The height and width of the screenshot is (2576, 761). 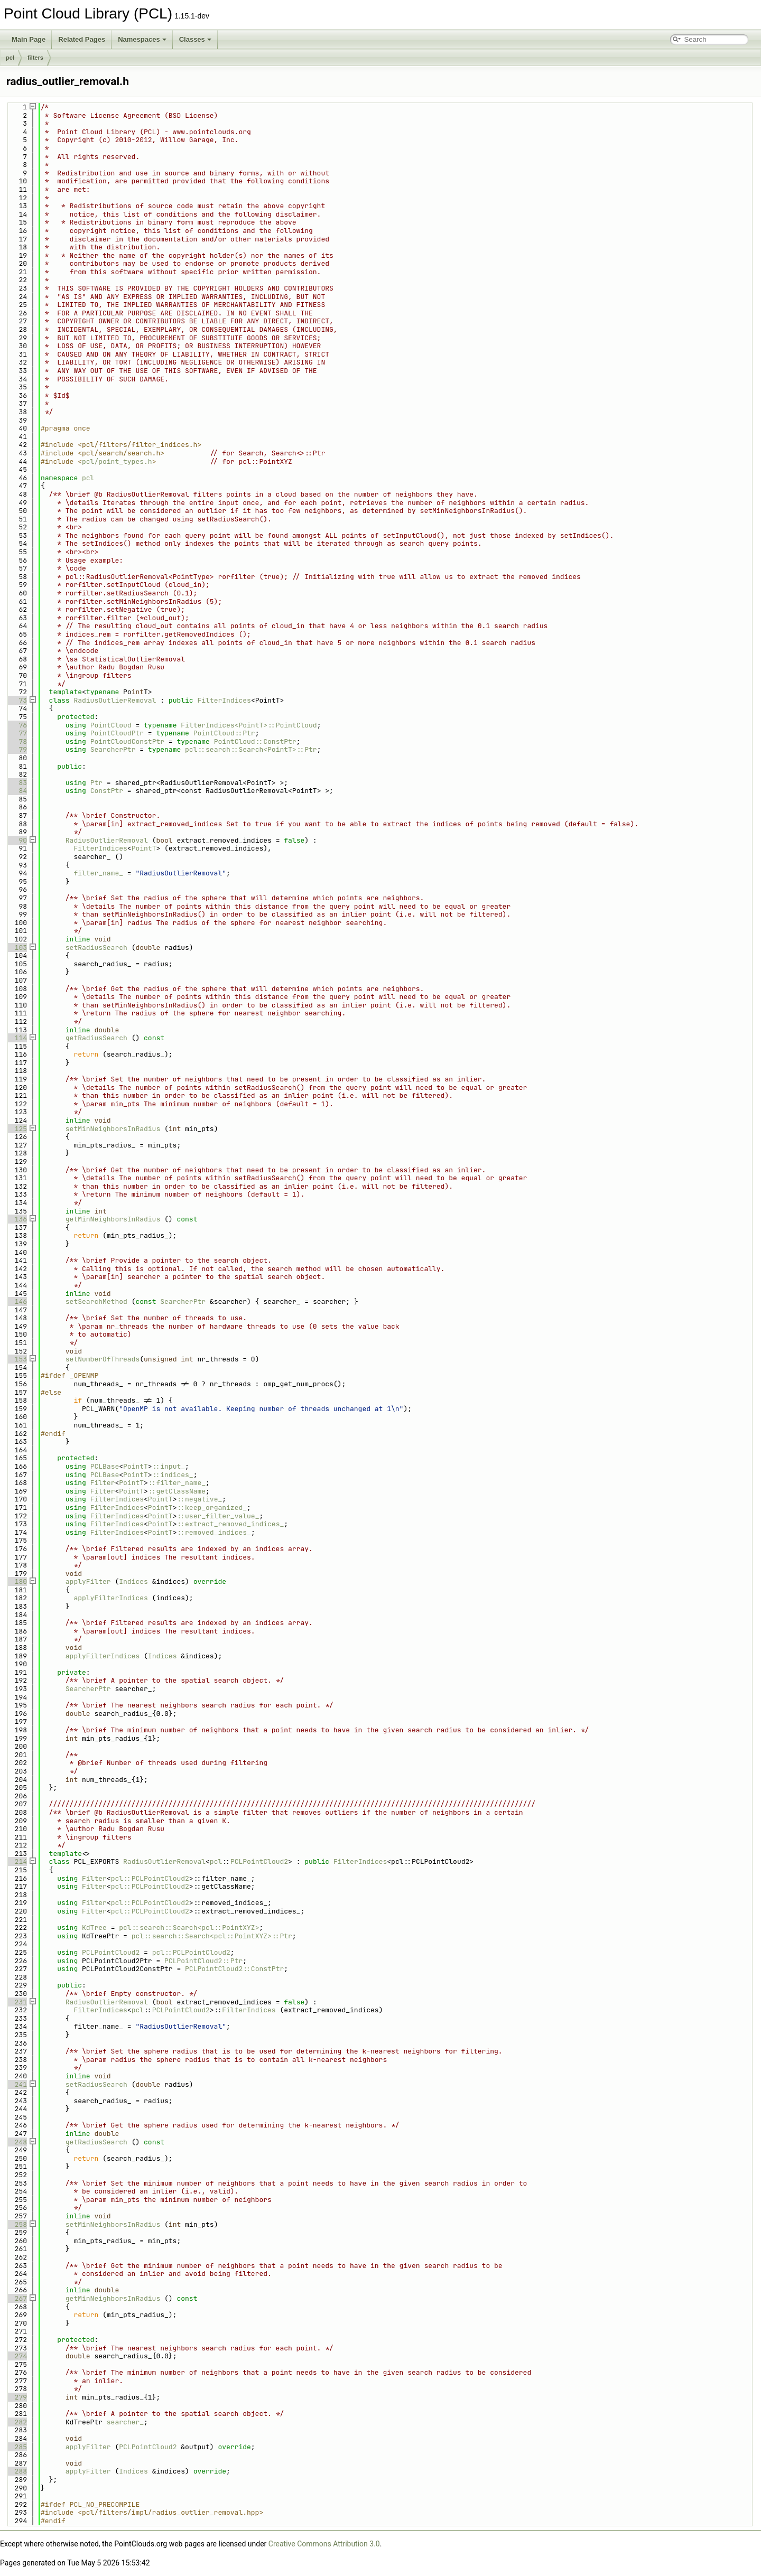 I want to click on pcl::search::Search<pcl::PointXYZ>::Ptr, so click(x=212, y=1935).